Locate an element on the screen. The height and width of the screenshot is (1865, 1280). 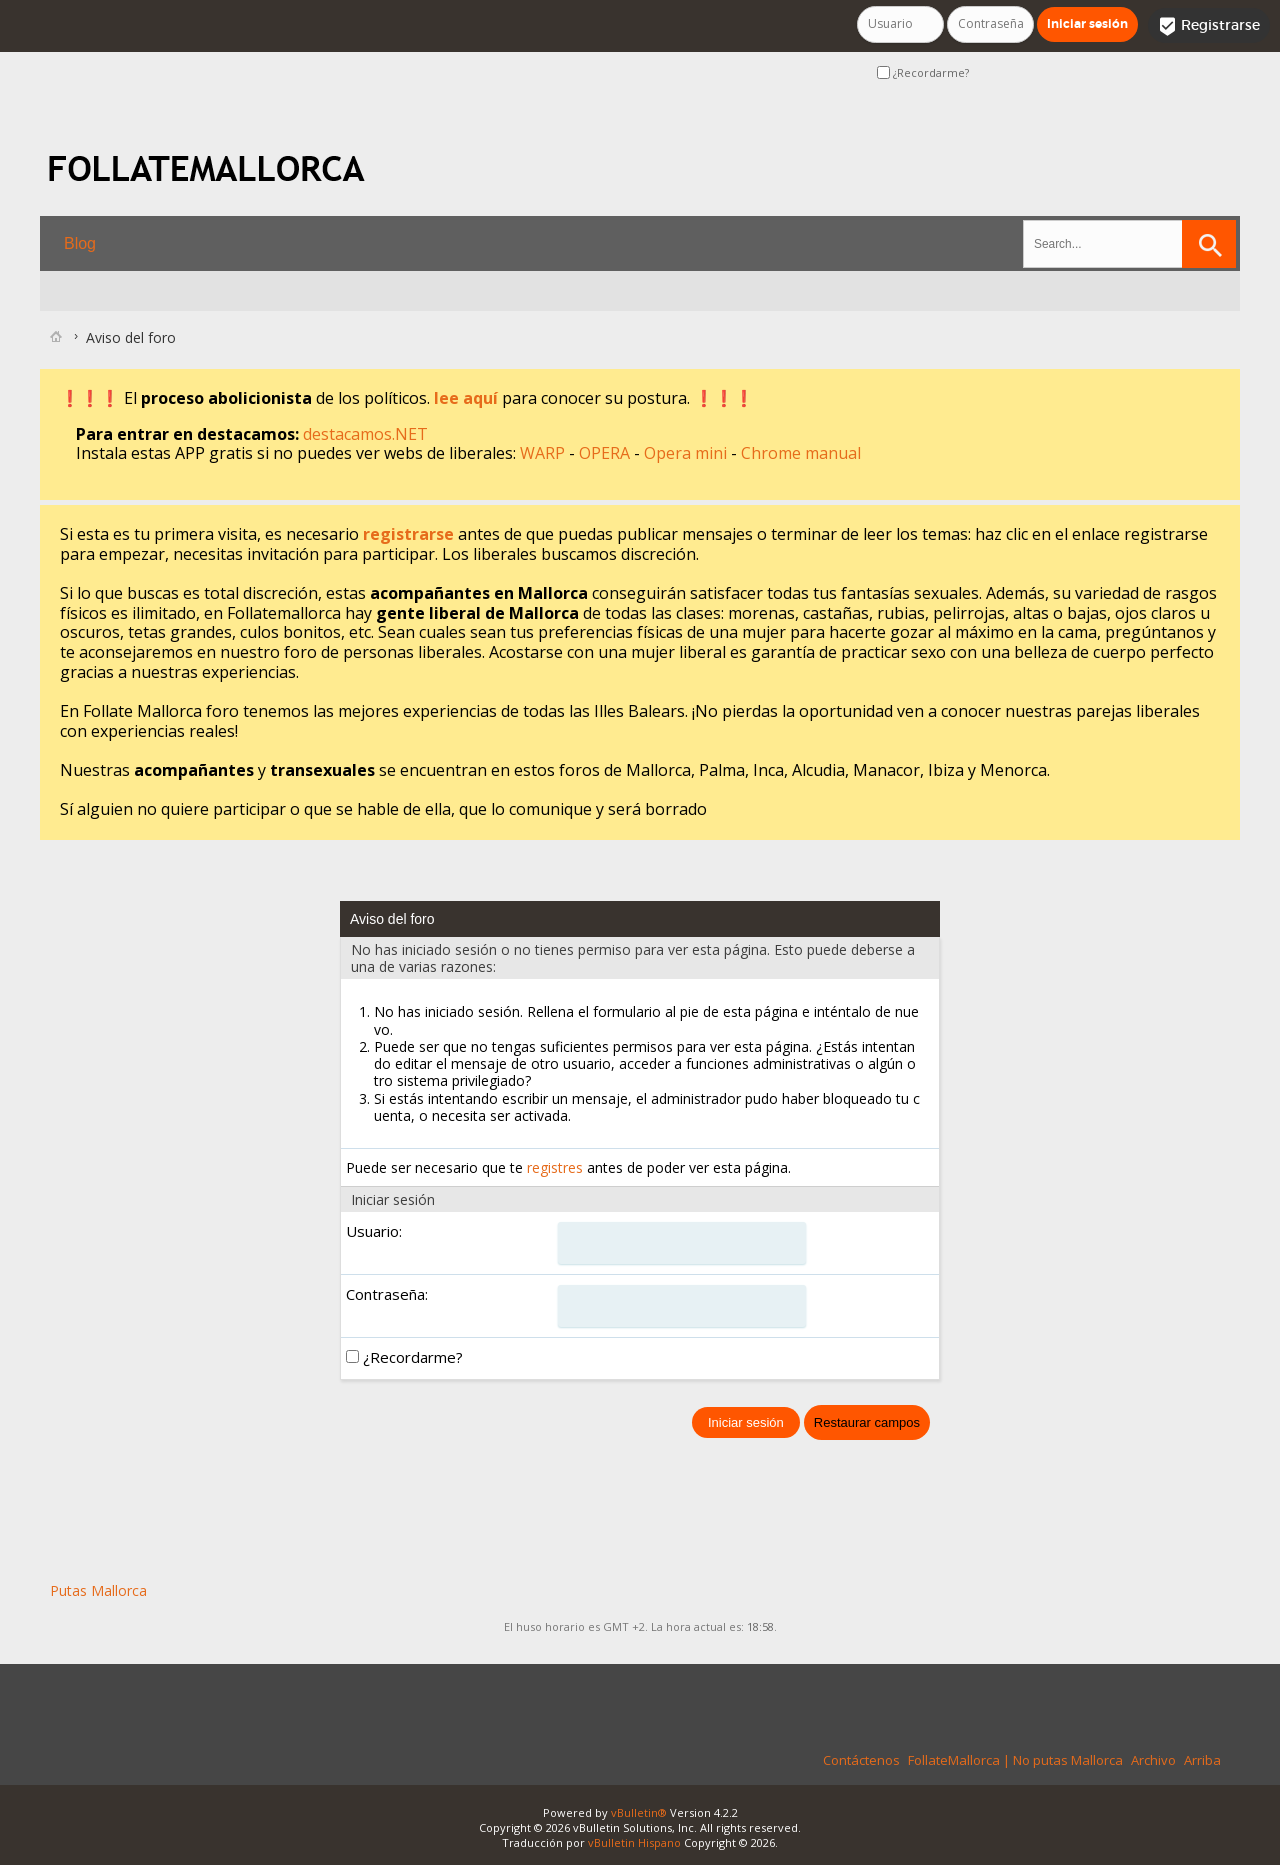
destacamos.NET is located at coordinates (365, 434).